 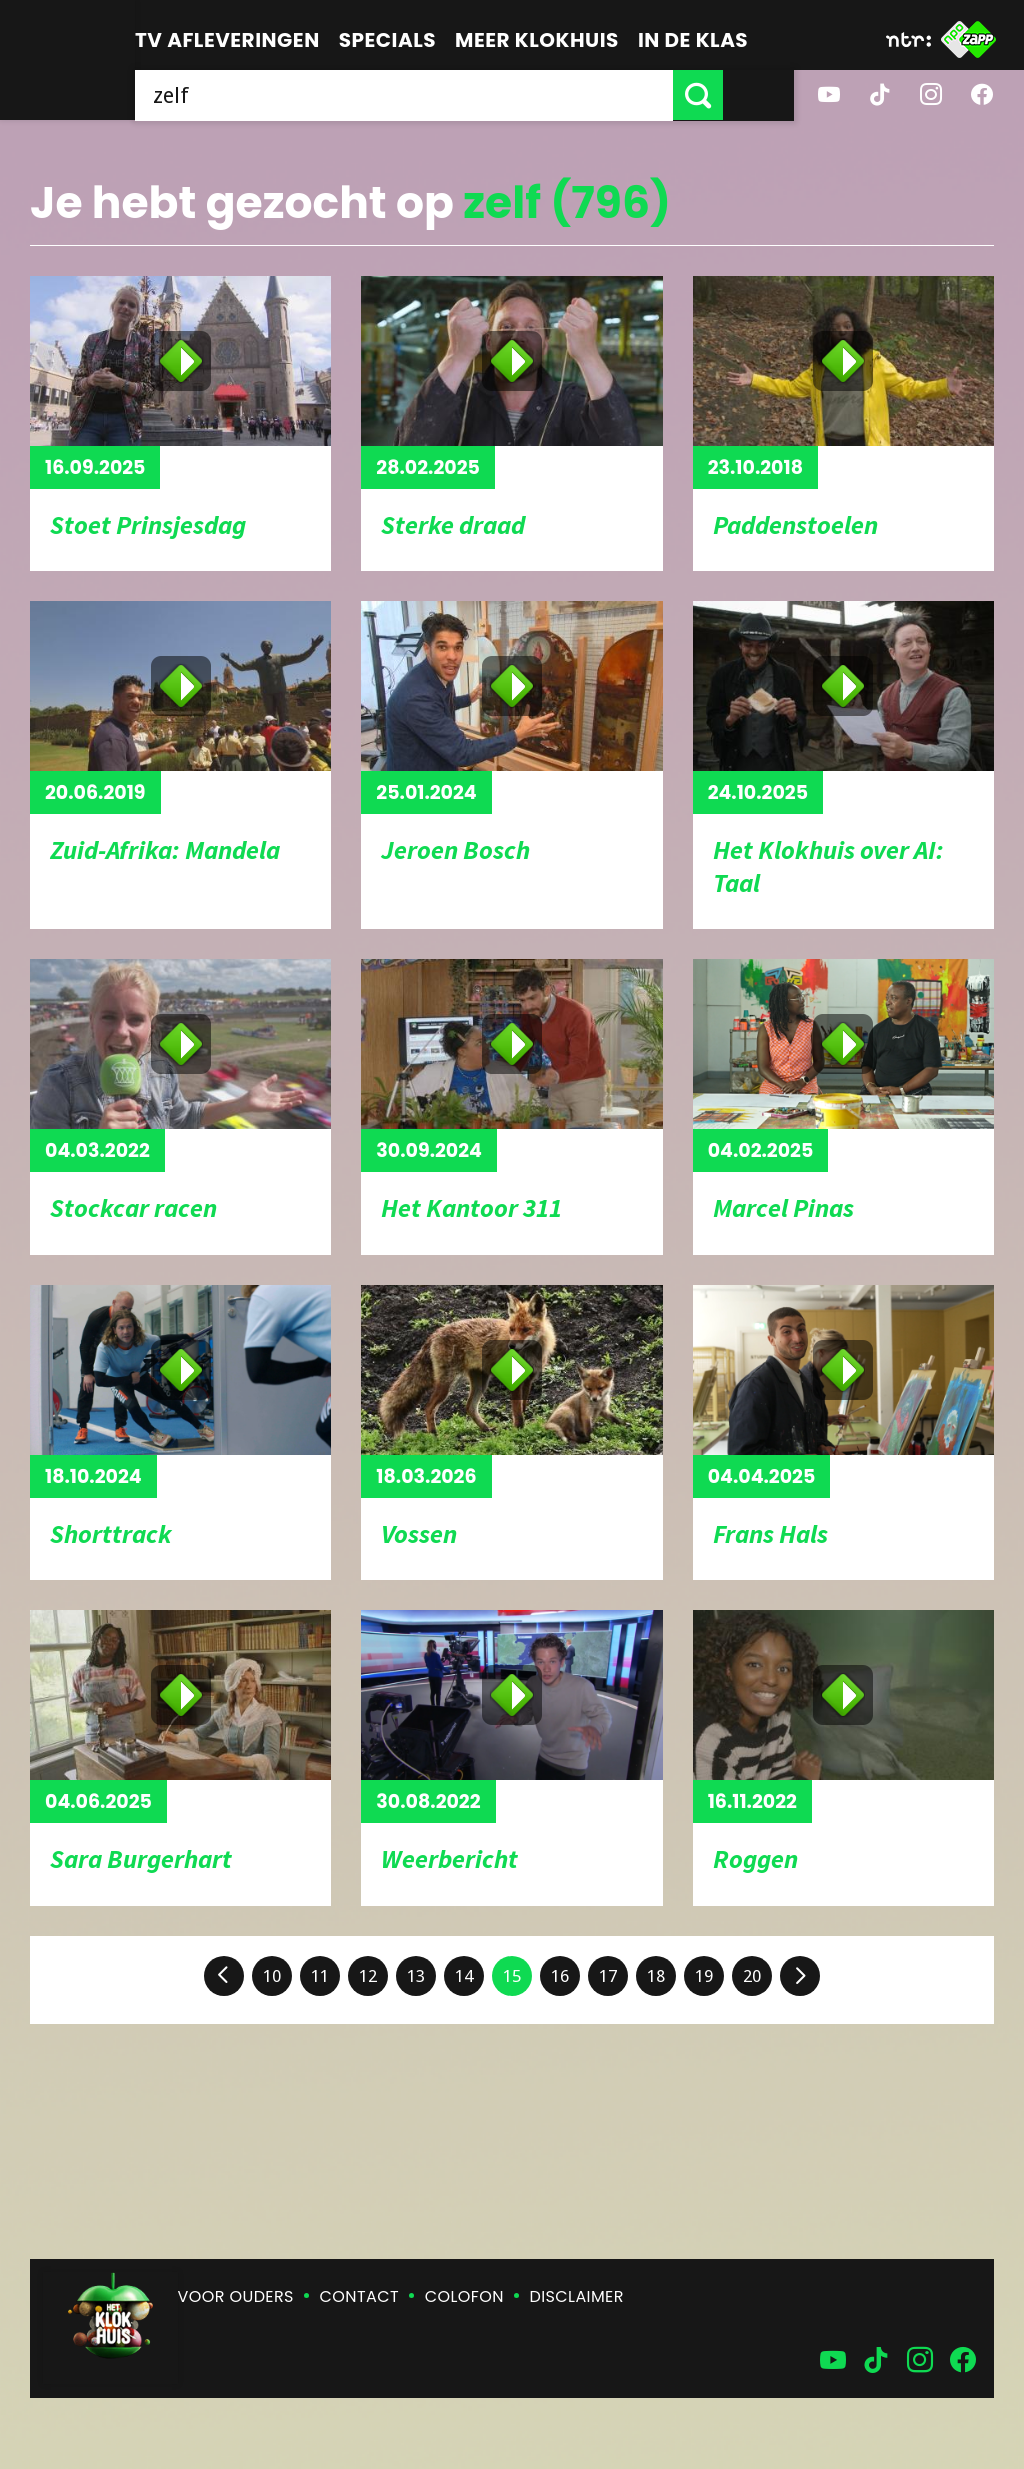 What do you see at coordinates (359, 2296) in the screenshot?
I see `Contact` at bounding box center [359, 2296].